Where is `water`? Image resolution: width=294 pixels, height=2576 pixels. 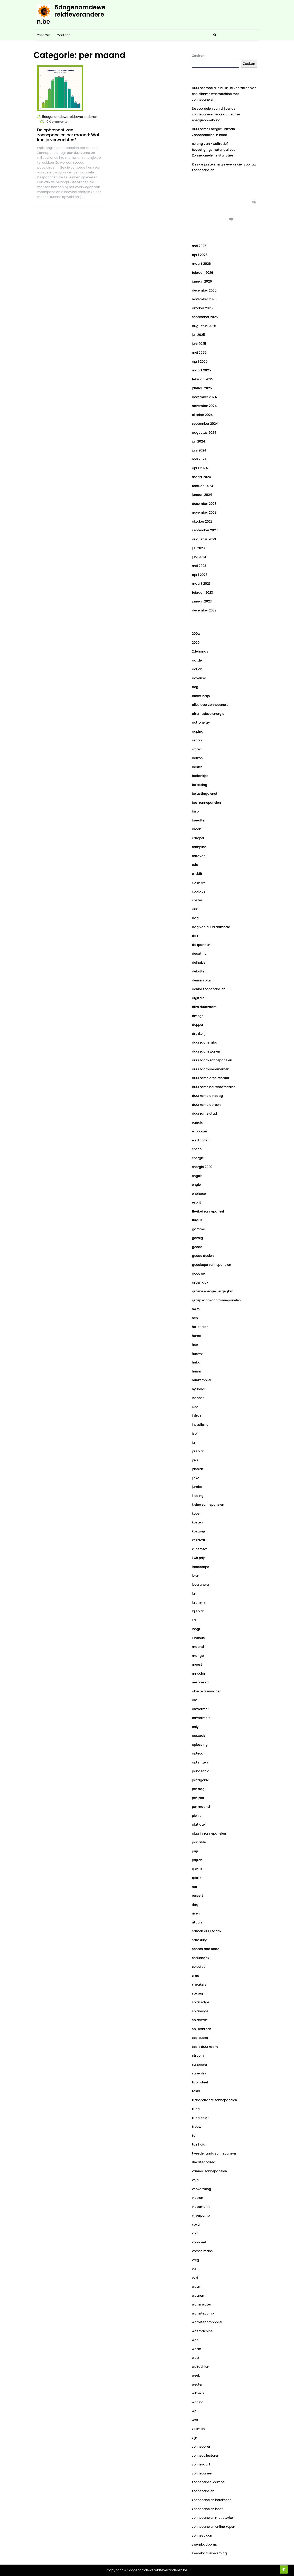
water is located at coordinates (196, 2349).